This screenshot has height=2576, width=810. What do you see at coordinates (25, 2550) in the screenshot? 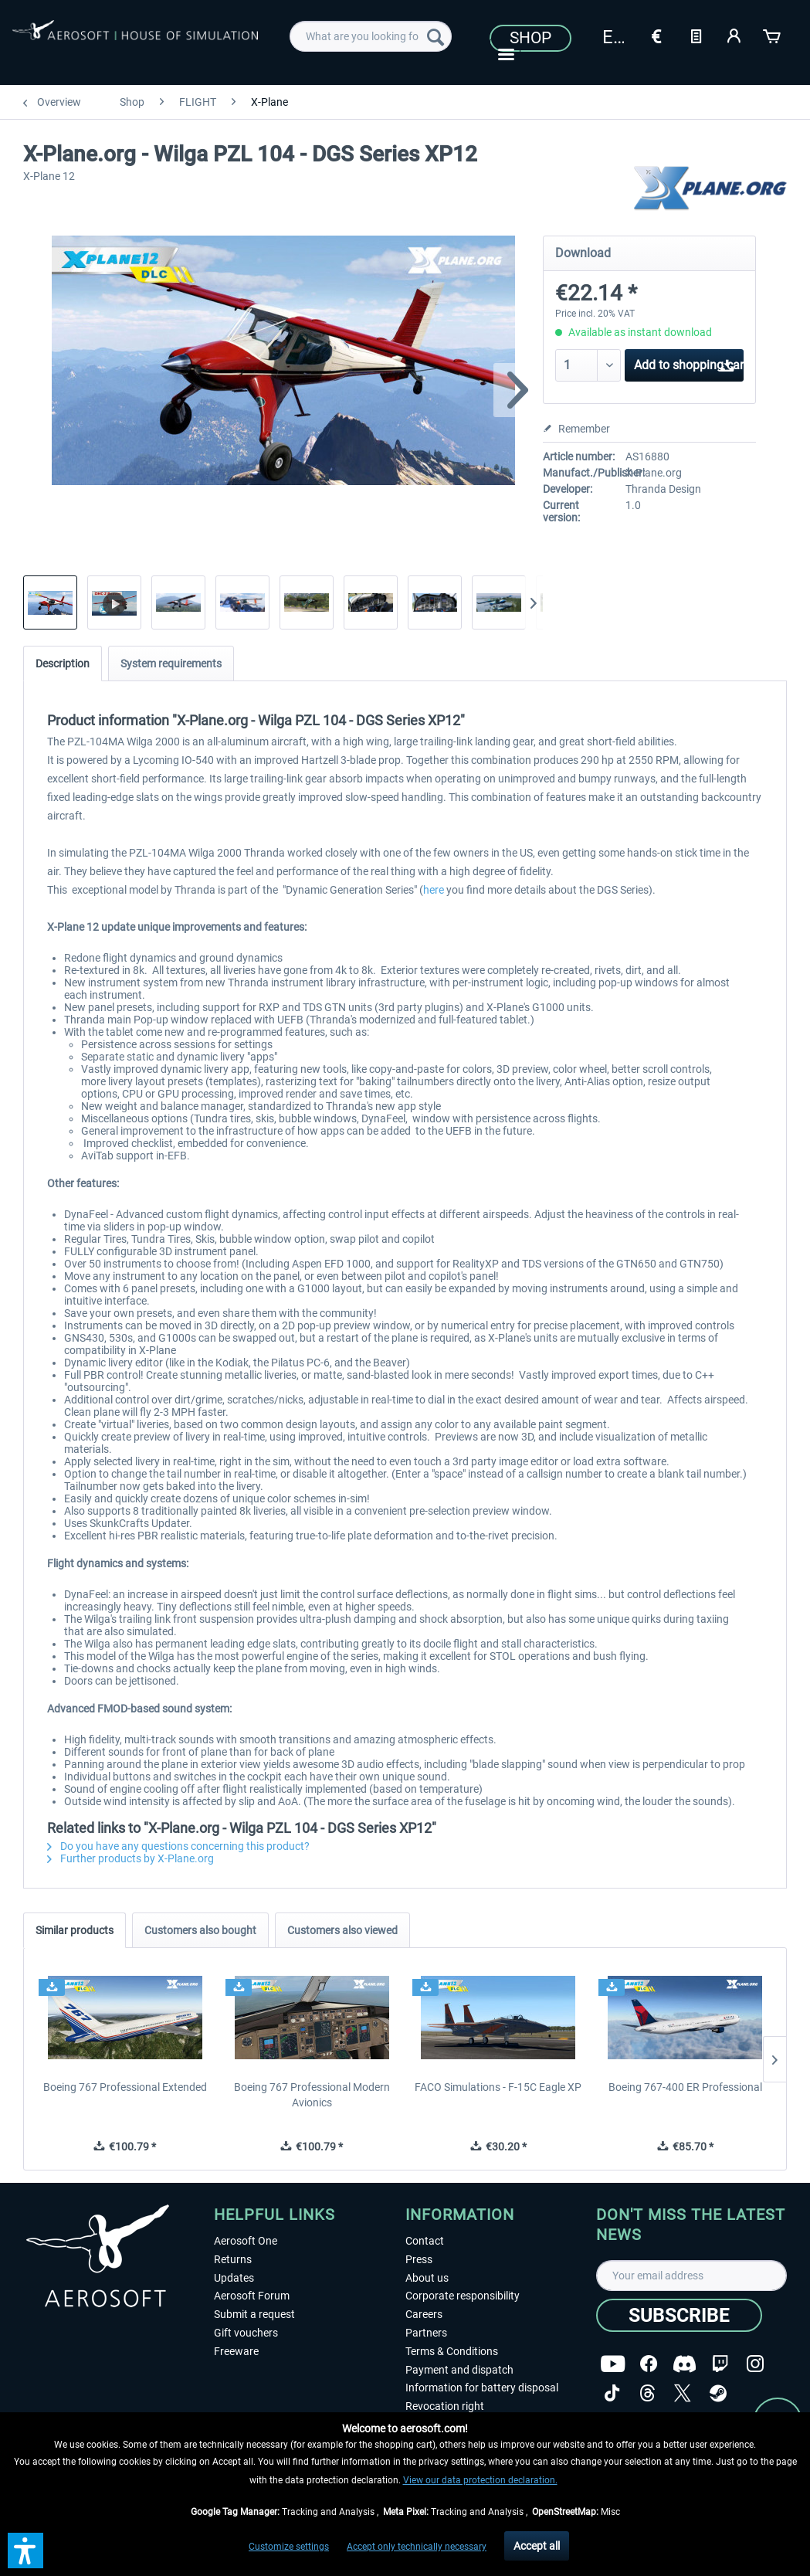
I see `[button]` at bounding box center [25, 2550].